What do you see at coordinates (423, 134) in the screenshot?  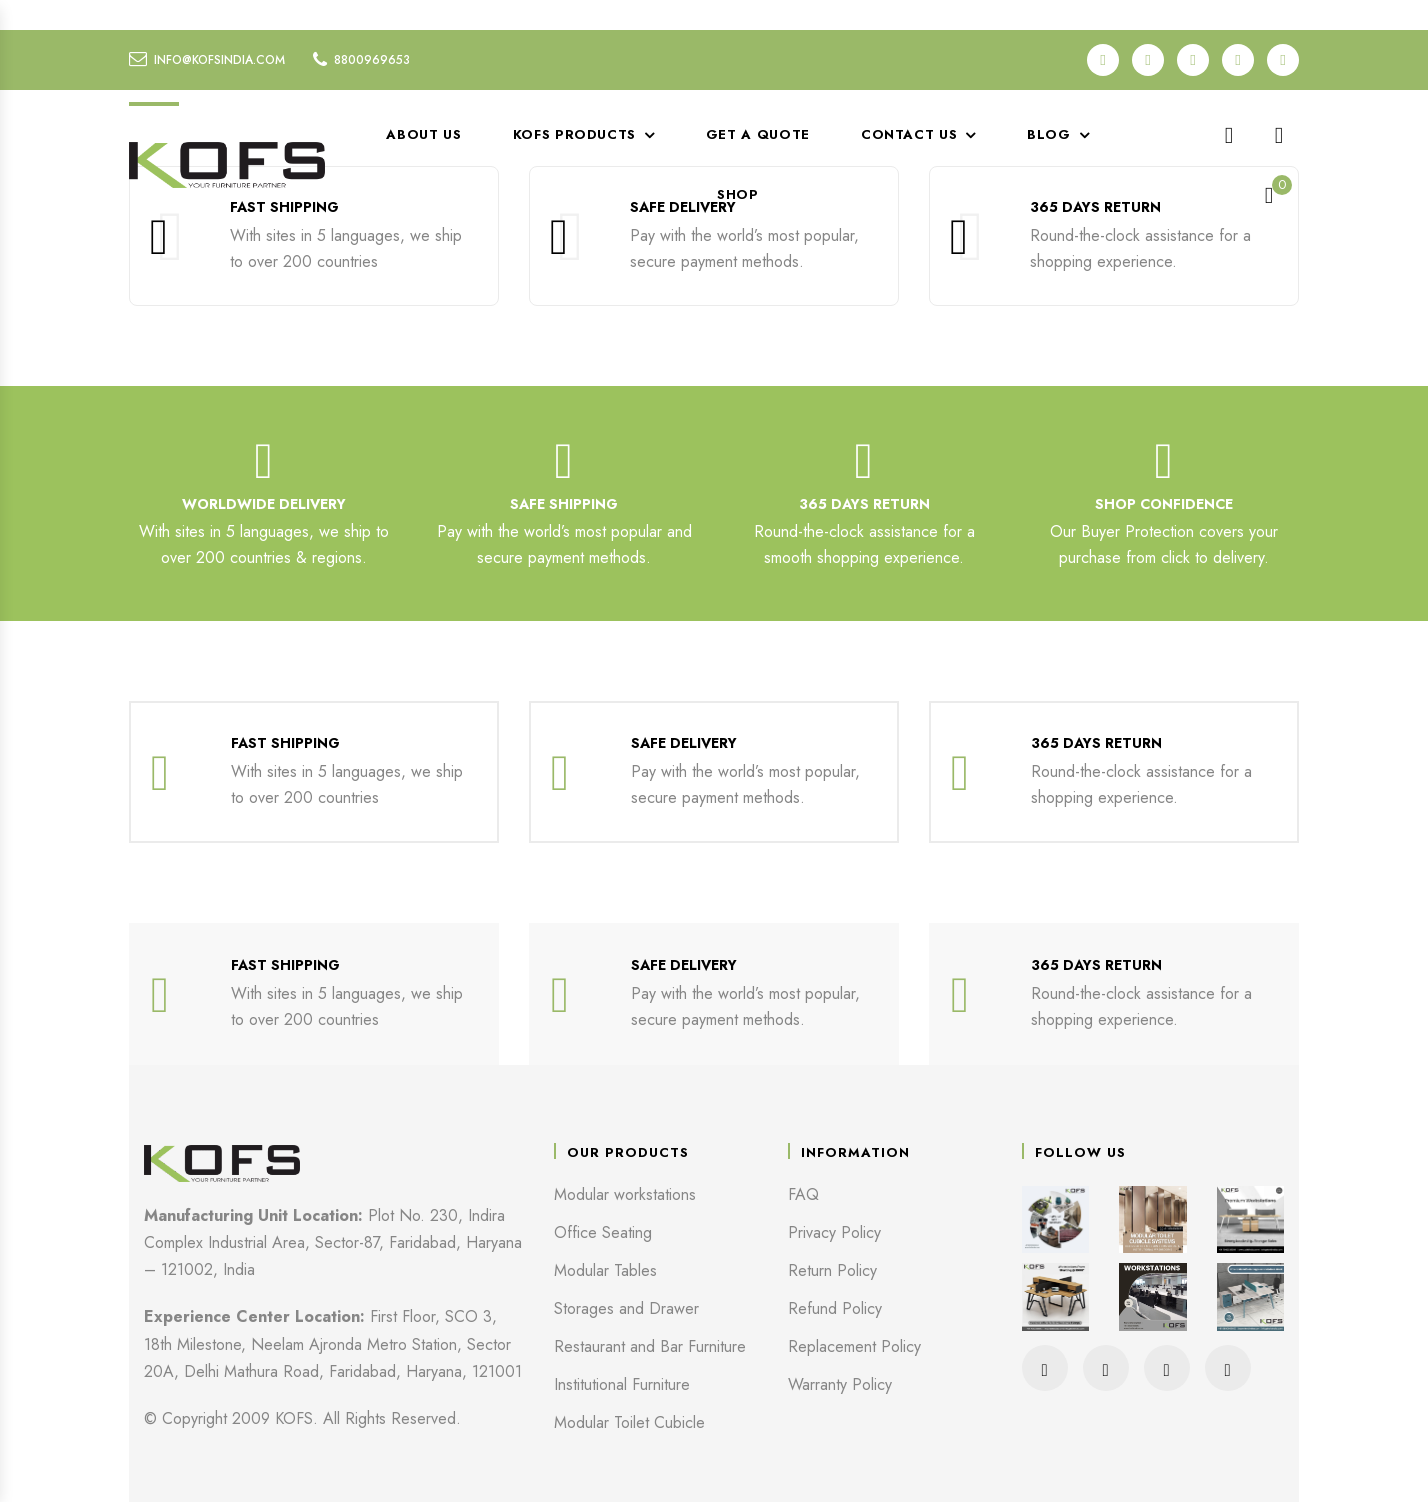 I see `About Us` at bounding box center [423, 134].